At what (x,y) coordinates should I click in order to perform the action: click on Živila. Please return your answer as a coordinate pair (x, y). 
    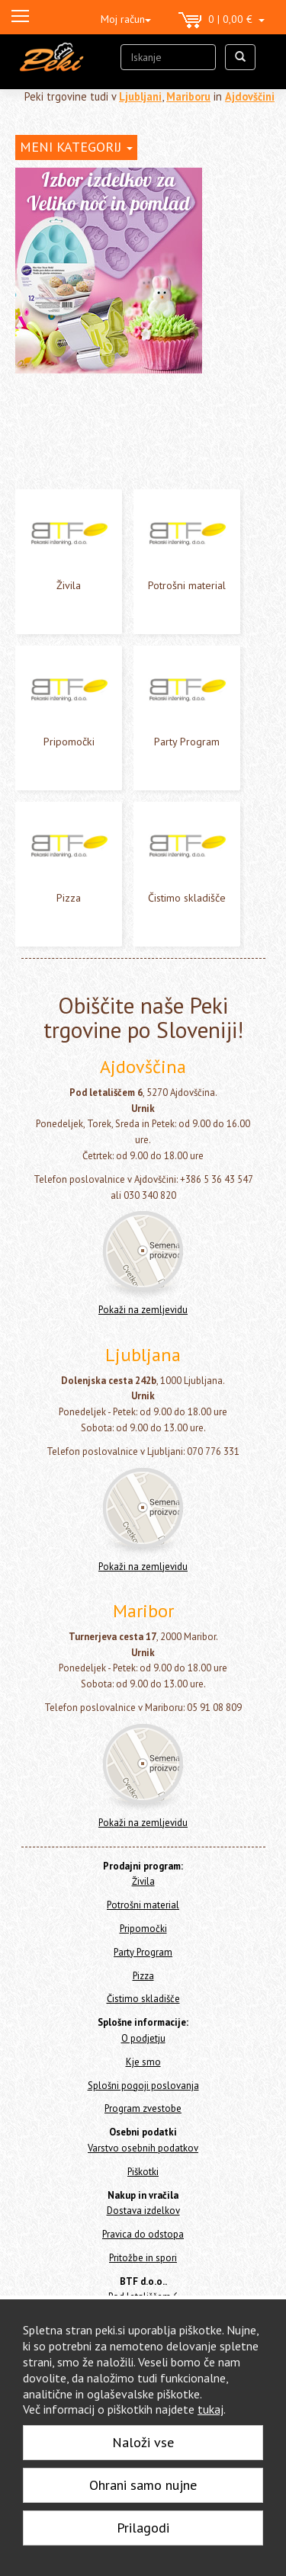
    Looking at the image, I should click on (68, 585).